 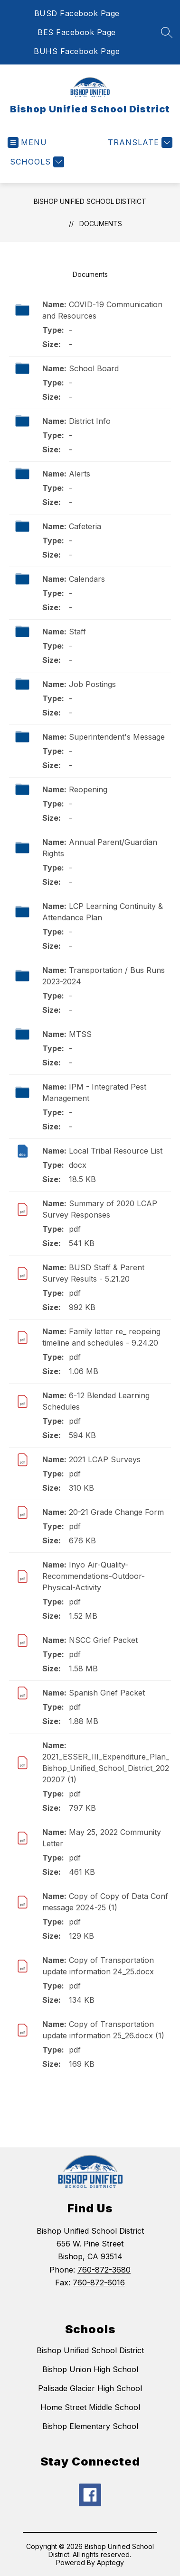 What do you see at coordinates (117, 737) in the screenshot?
I see `Superintendent's Message` at bounding box center [117, 737].